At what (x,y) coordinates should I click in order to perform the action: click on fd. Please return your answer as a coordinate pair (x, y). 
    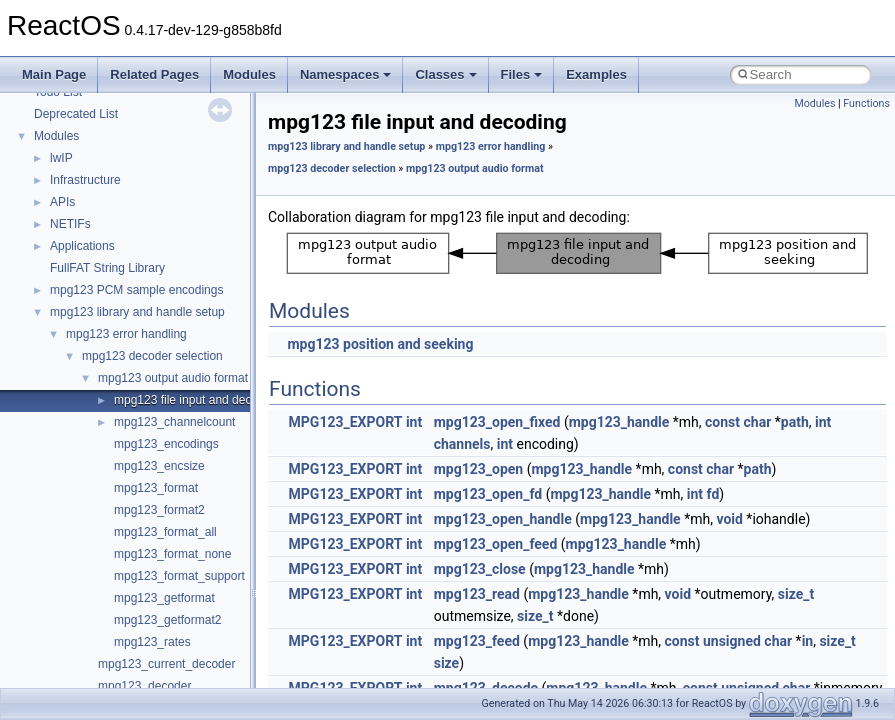
    Looking at the image, I should click on (713, 494).